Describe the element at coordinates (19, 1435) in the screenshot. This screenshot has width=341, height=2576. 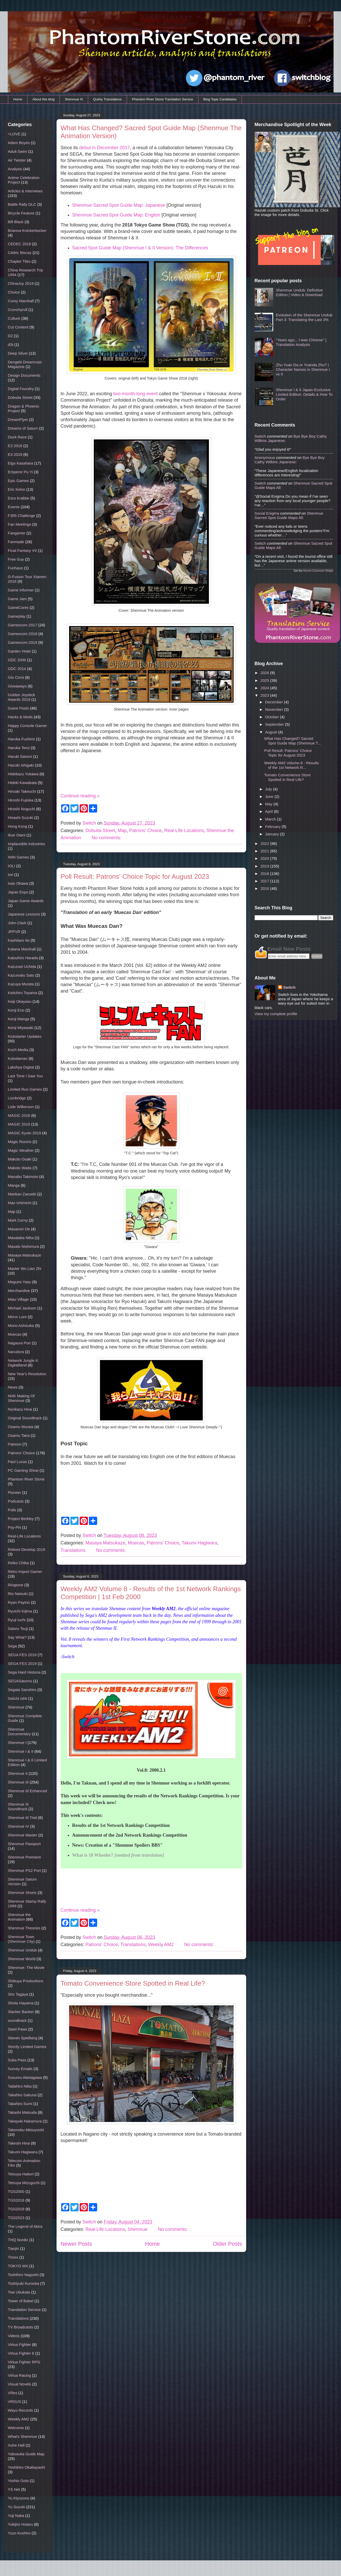
I see `Osamu Taira` at that location.